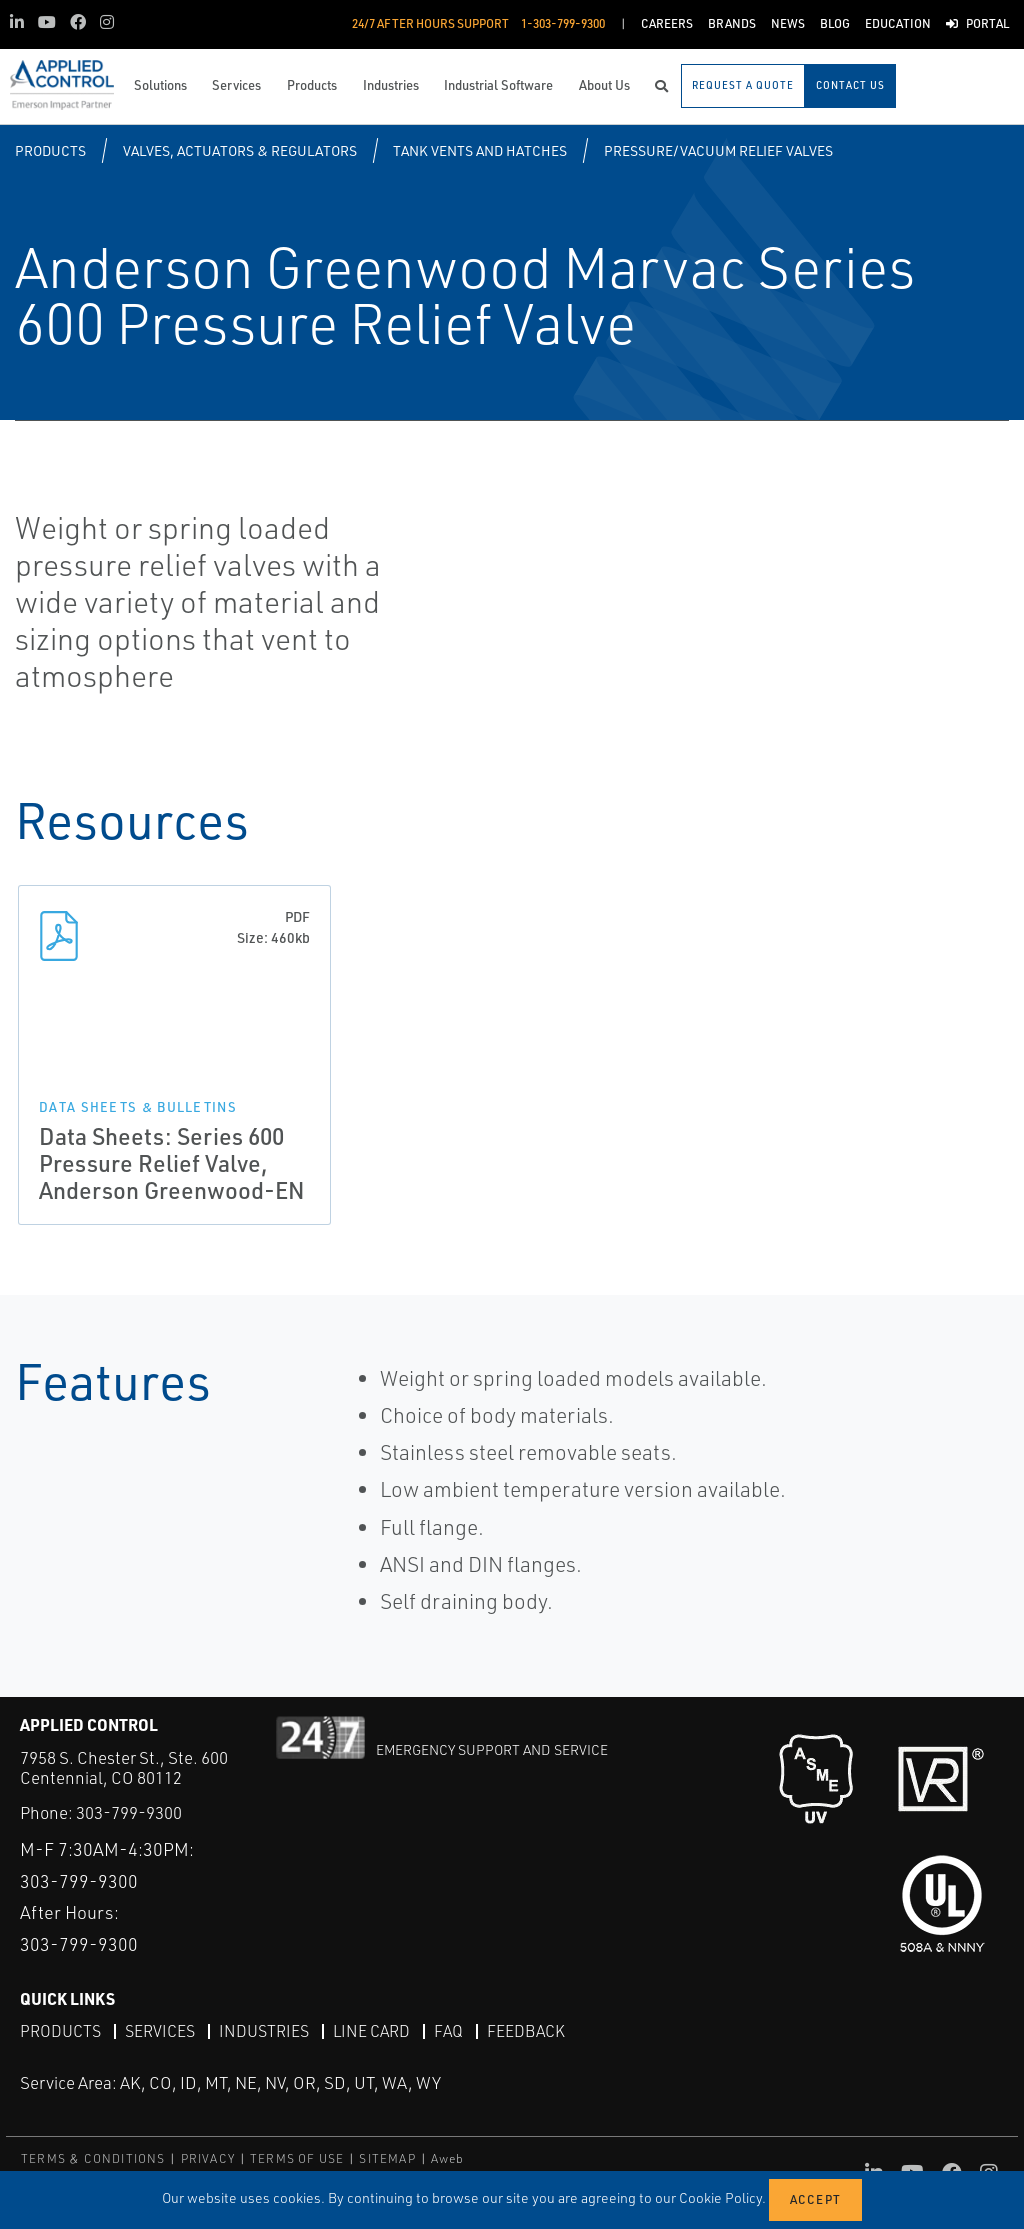 The image size is (1024, 2229). What do you see at coordinates (526, 2031) in the screenshot?
I see `Feedback` at bounding box center [526, 2031].